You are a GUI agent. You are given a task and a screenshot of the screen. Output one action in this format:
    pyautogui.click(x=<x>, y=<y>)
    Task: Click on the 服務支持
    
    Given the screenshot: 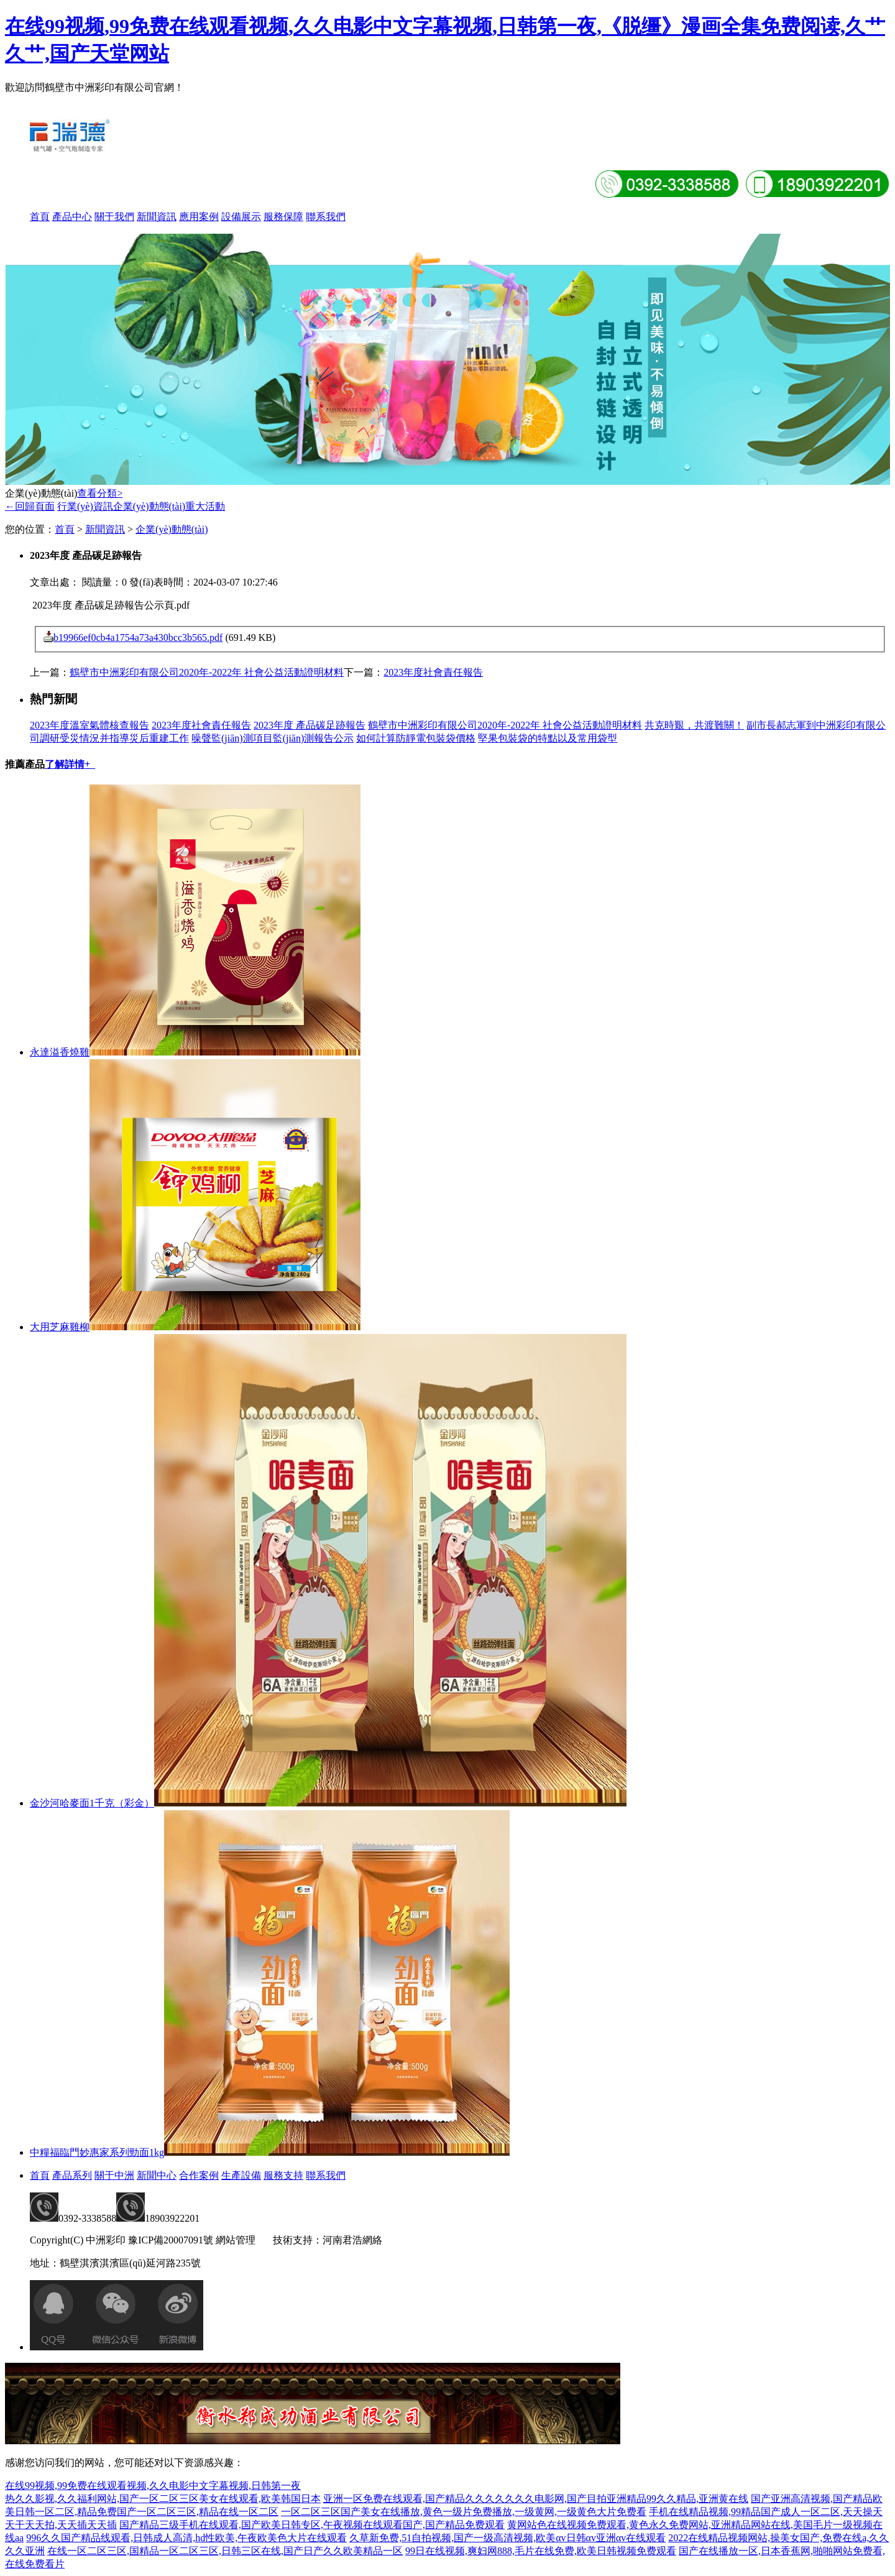 What is the action you would take?
    pyautogui.click(x=283, y=2175)
    